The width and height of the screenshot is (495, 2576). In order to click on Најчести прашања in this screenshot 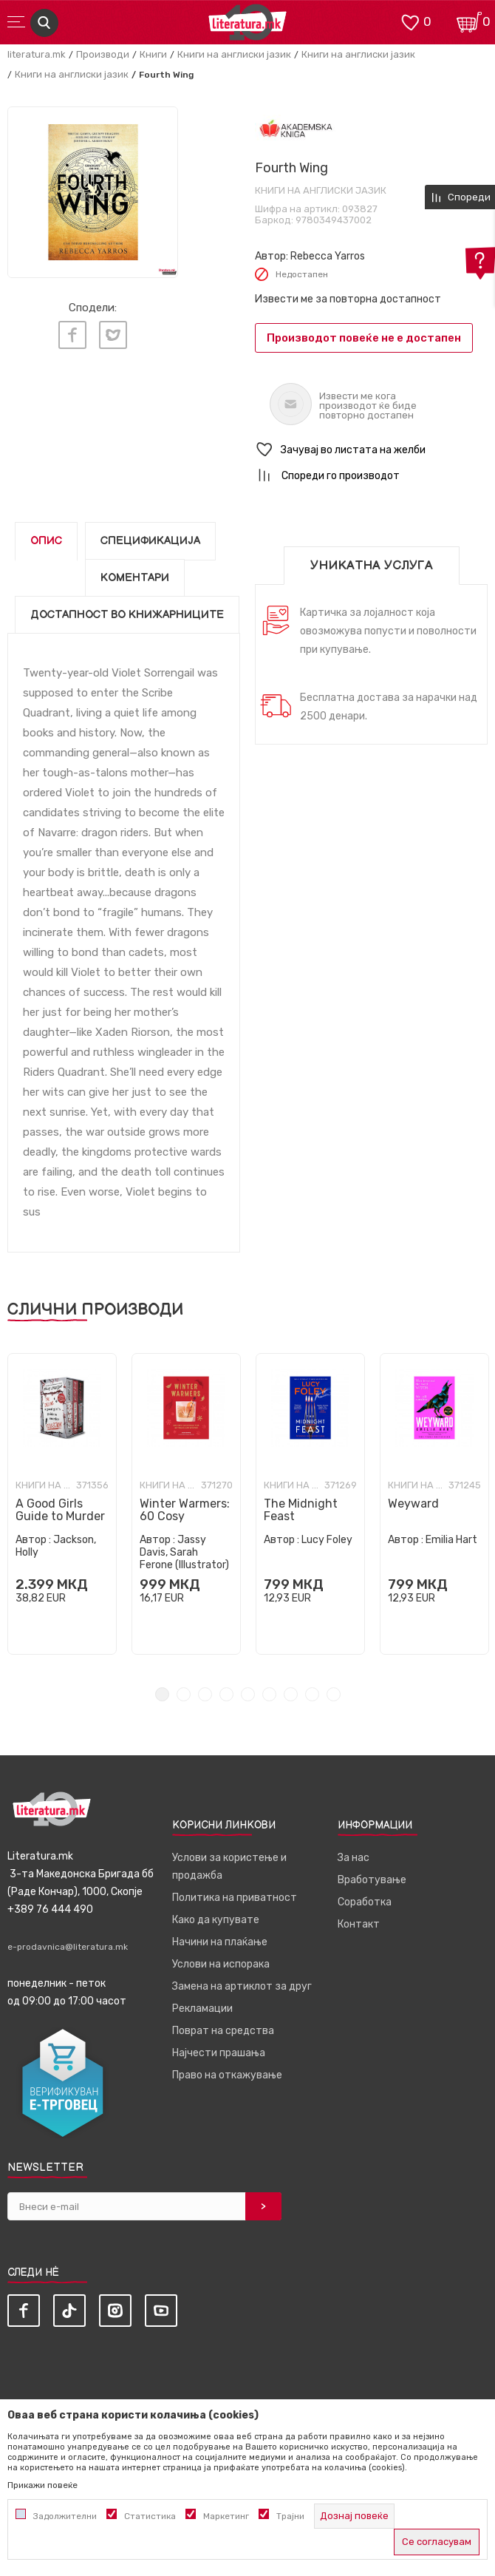, I will do `click(218, 2053)`.